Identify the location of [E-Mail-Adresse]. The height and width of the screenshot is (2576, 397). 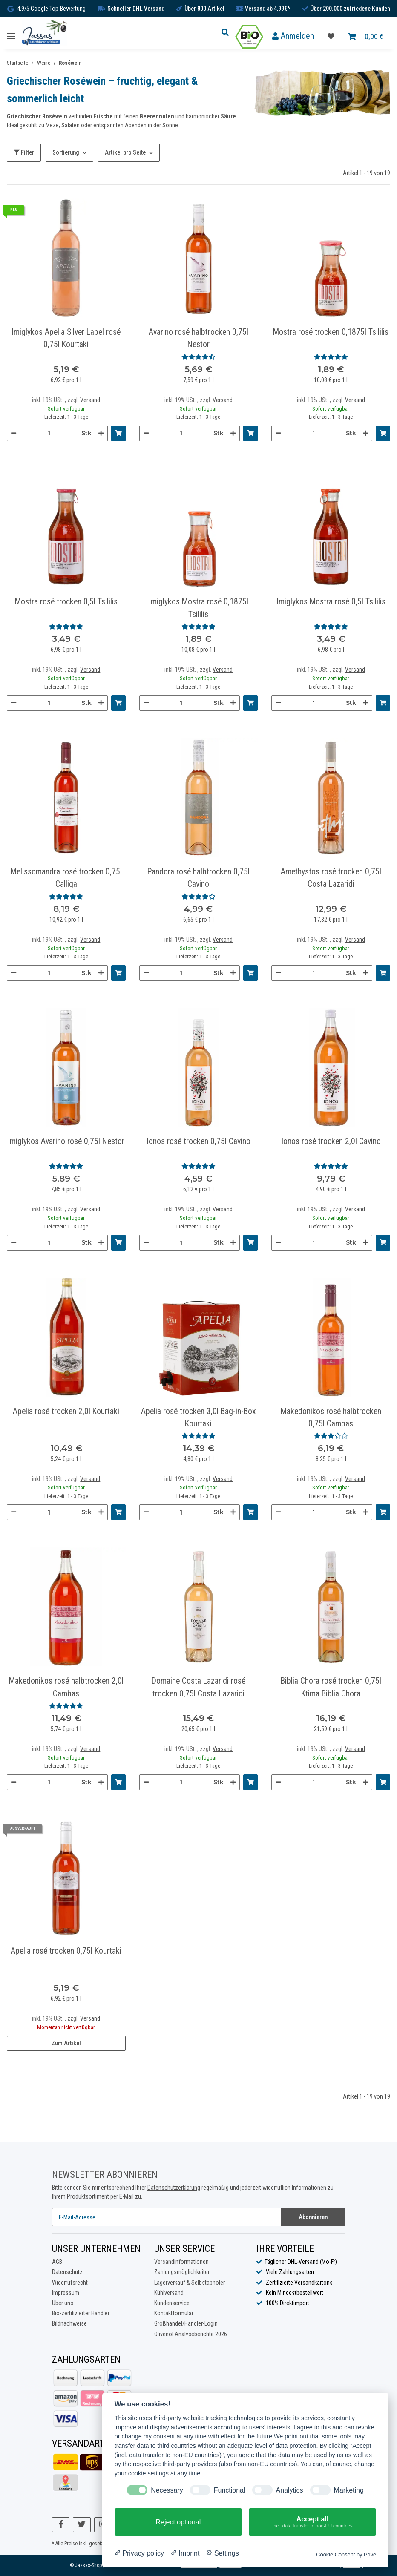
(167, 2217).